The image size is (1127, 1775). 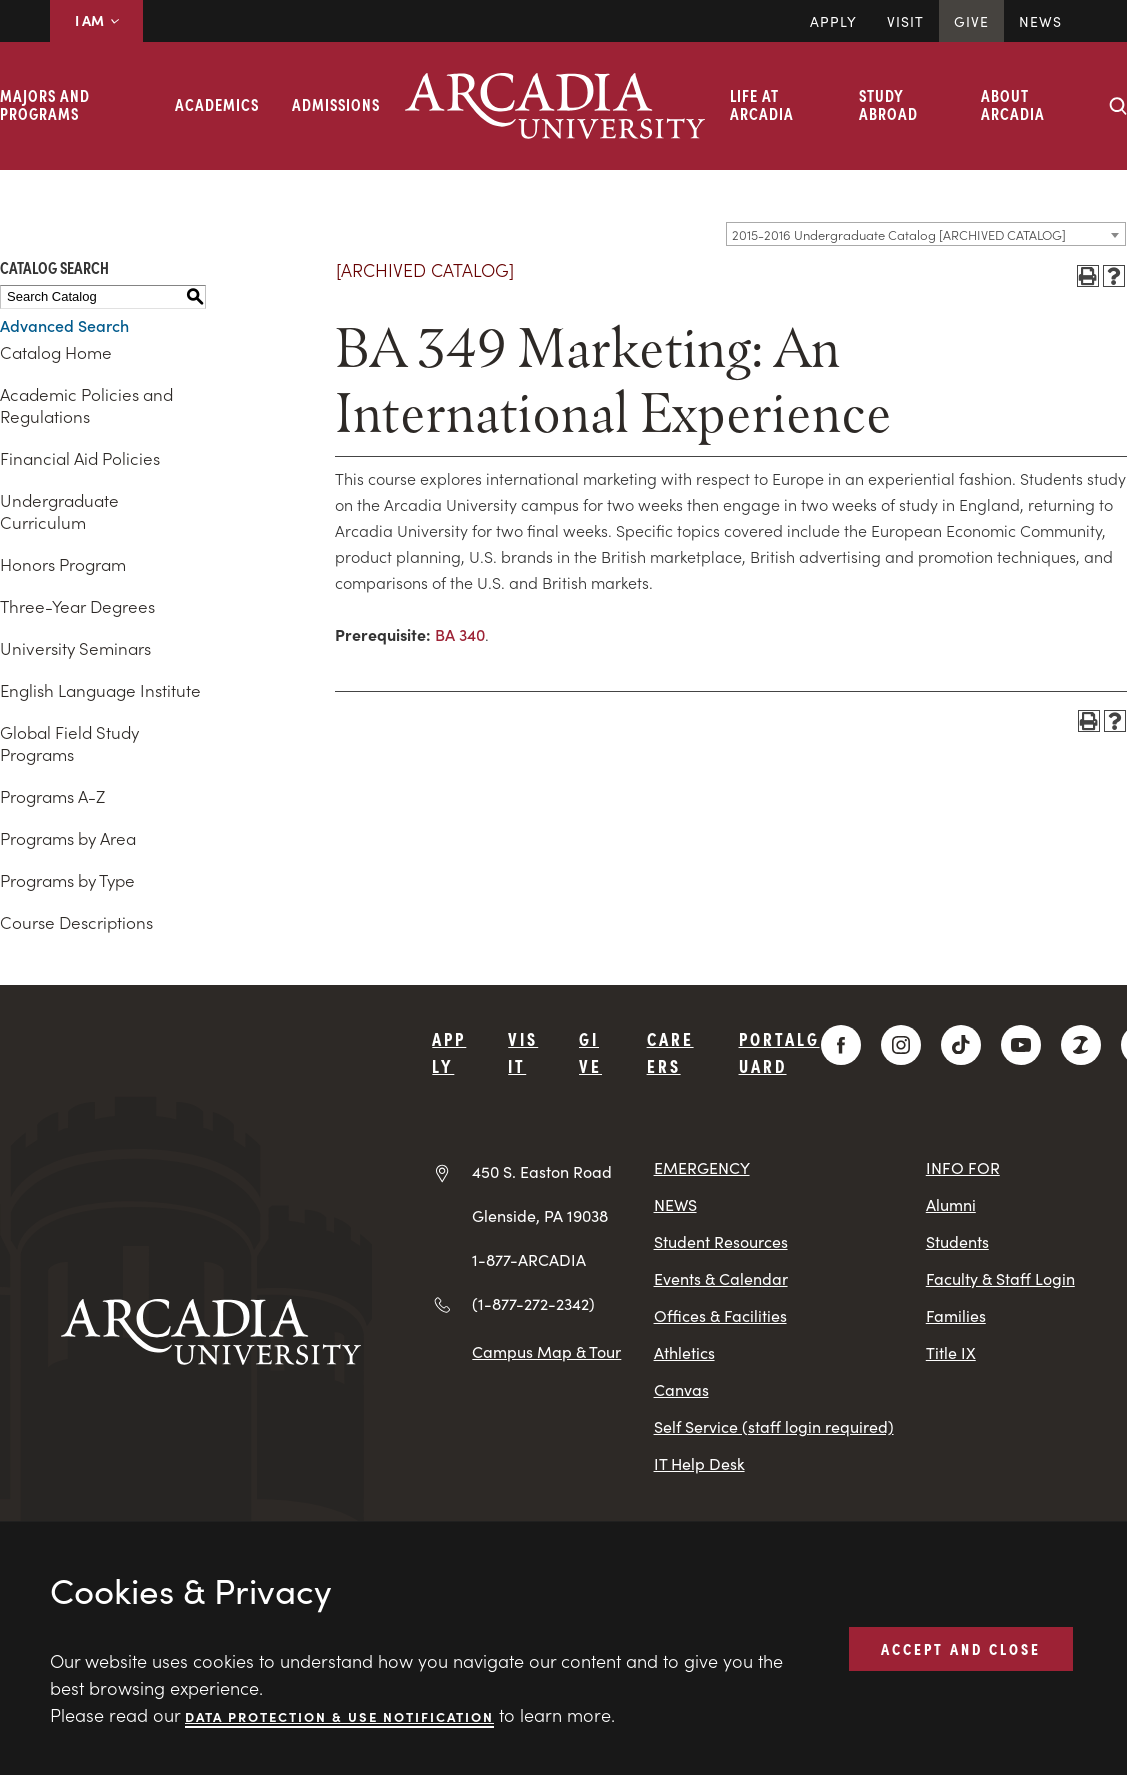 I want to click on Students, so click(x=957, y=1241).